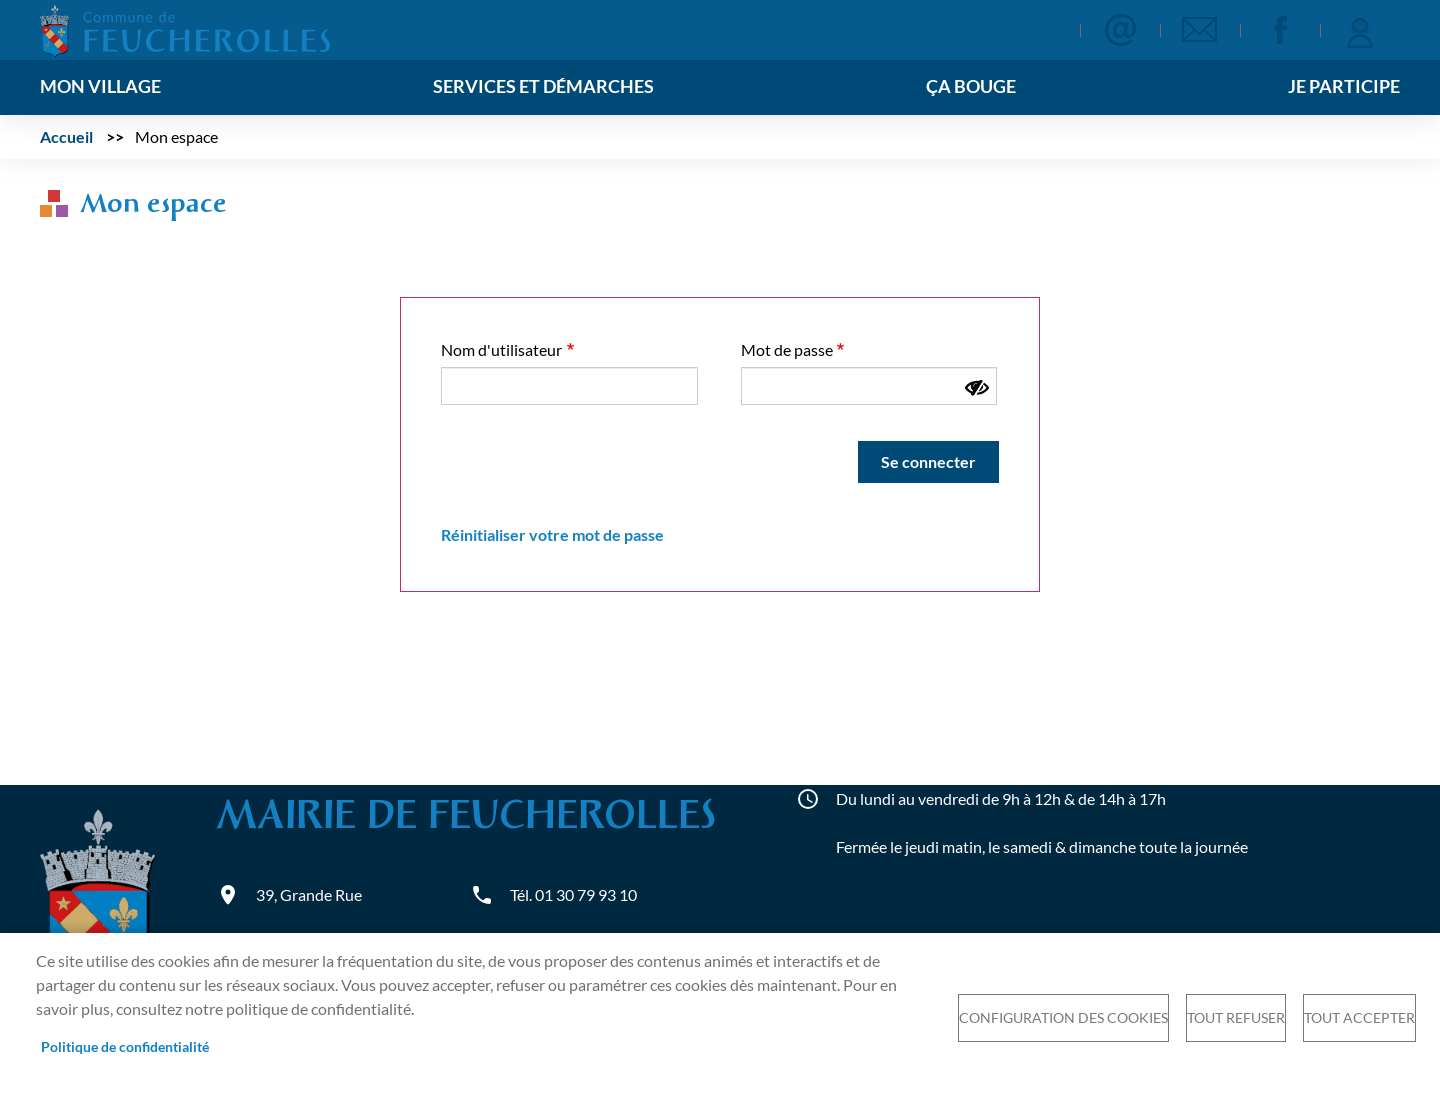 The image size is (1440, 1103). What do you see at coordinates (971, 86) in the screenshot?
I see `Ça bouge [menuitem]` at bounding box center [971, 86].